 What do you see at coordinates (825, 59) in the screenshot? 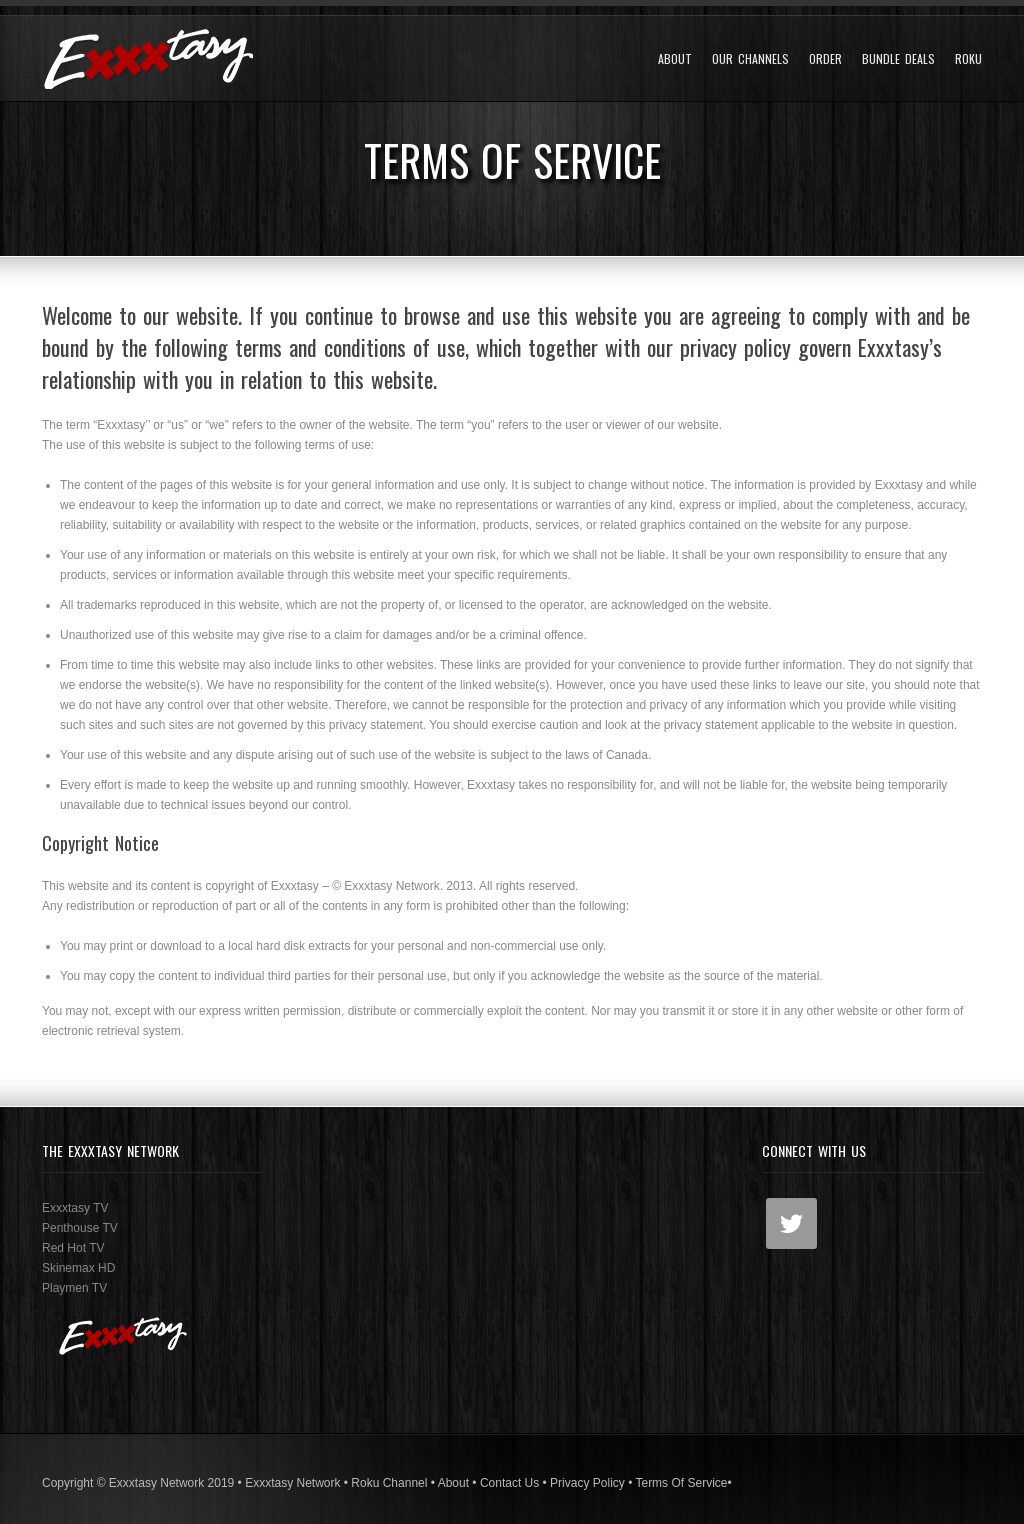
I see `Order` at bounding box center [825, 59].